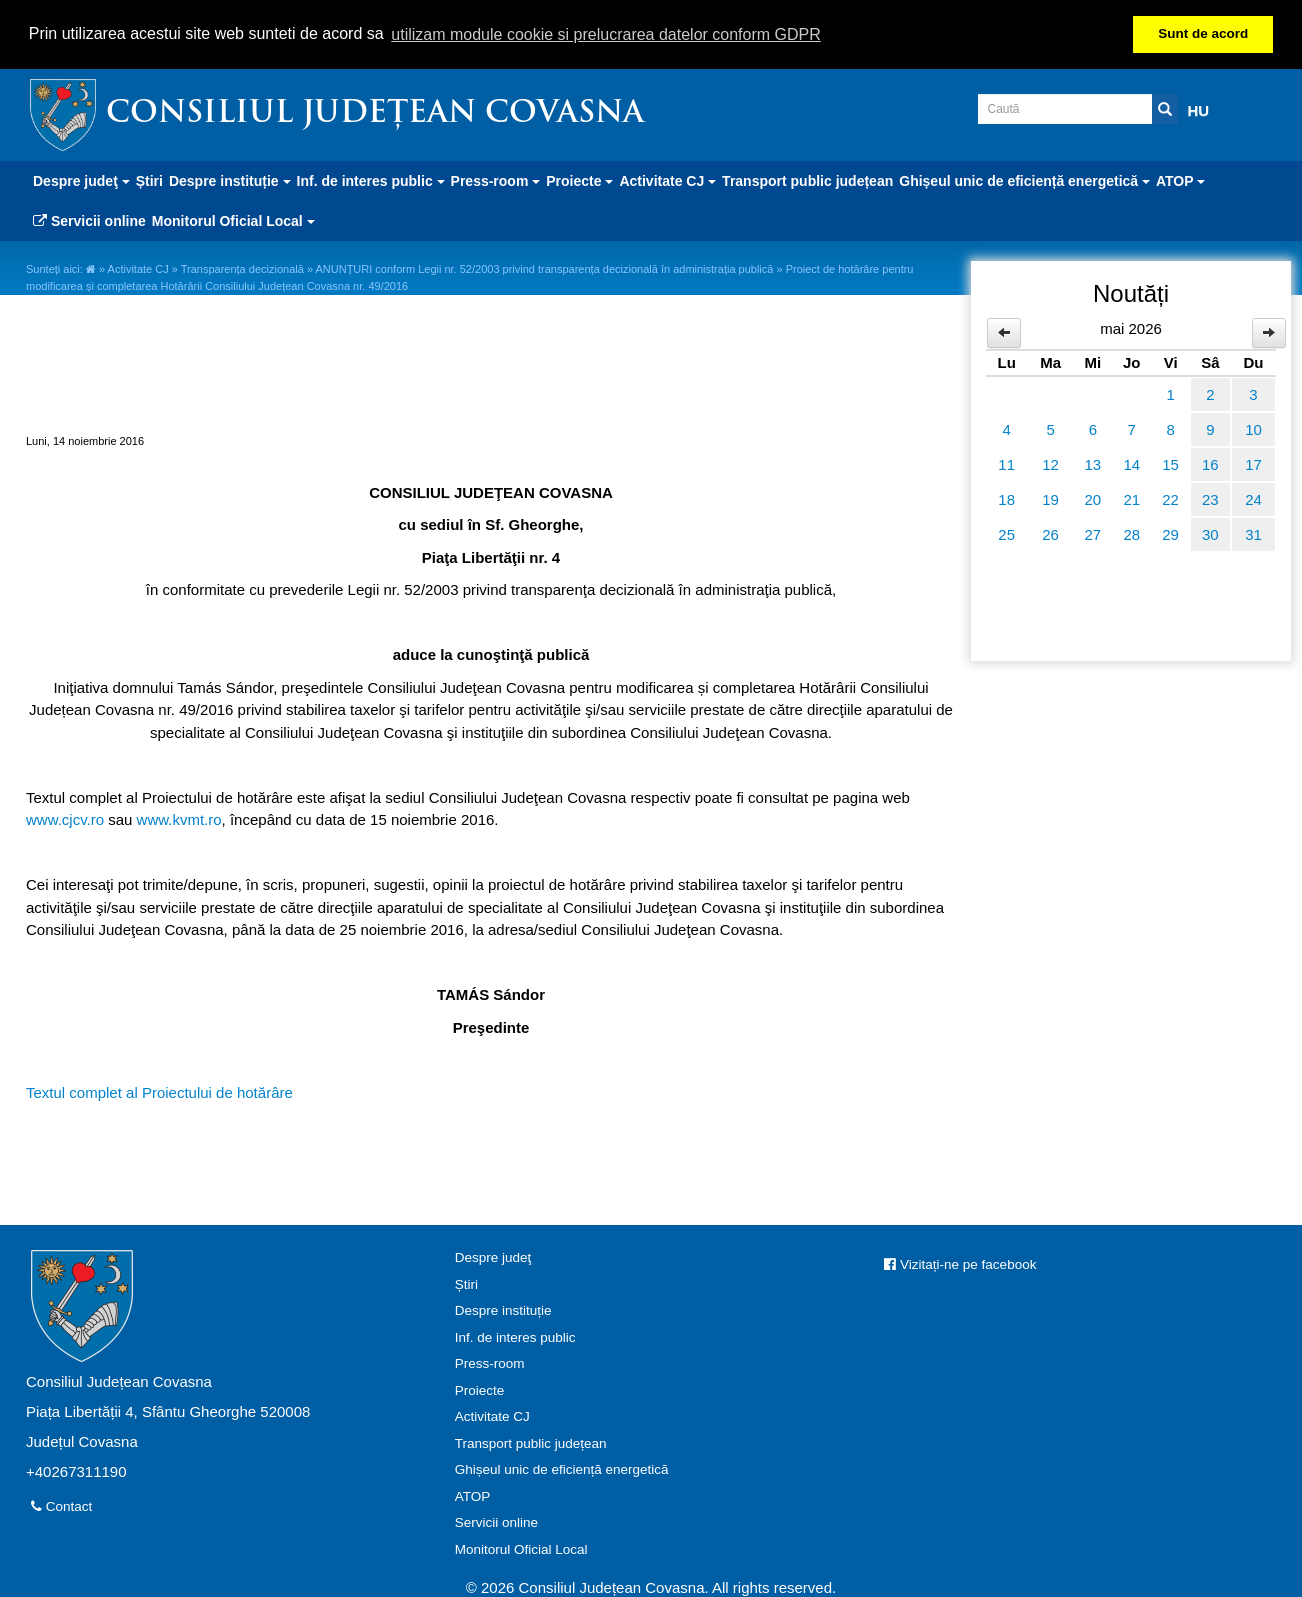  I want to click on Ghișeul unic de eficiență energetică, so click(562, 1468).